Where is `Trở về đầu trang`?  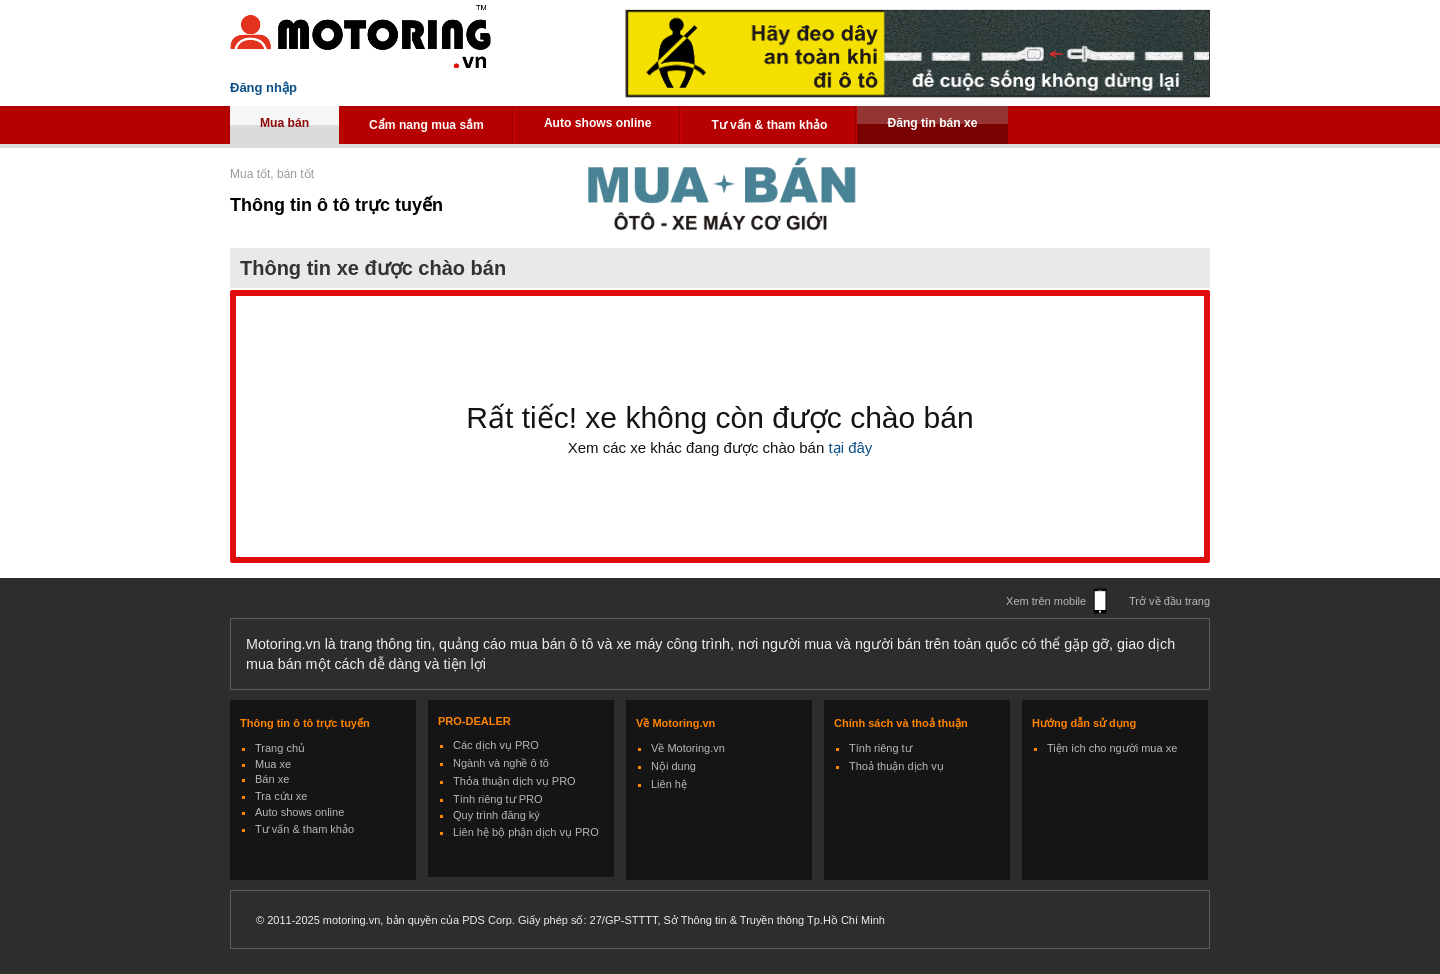
Trở về đầu trang is located at coordinates (1169, 601).